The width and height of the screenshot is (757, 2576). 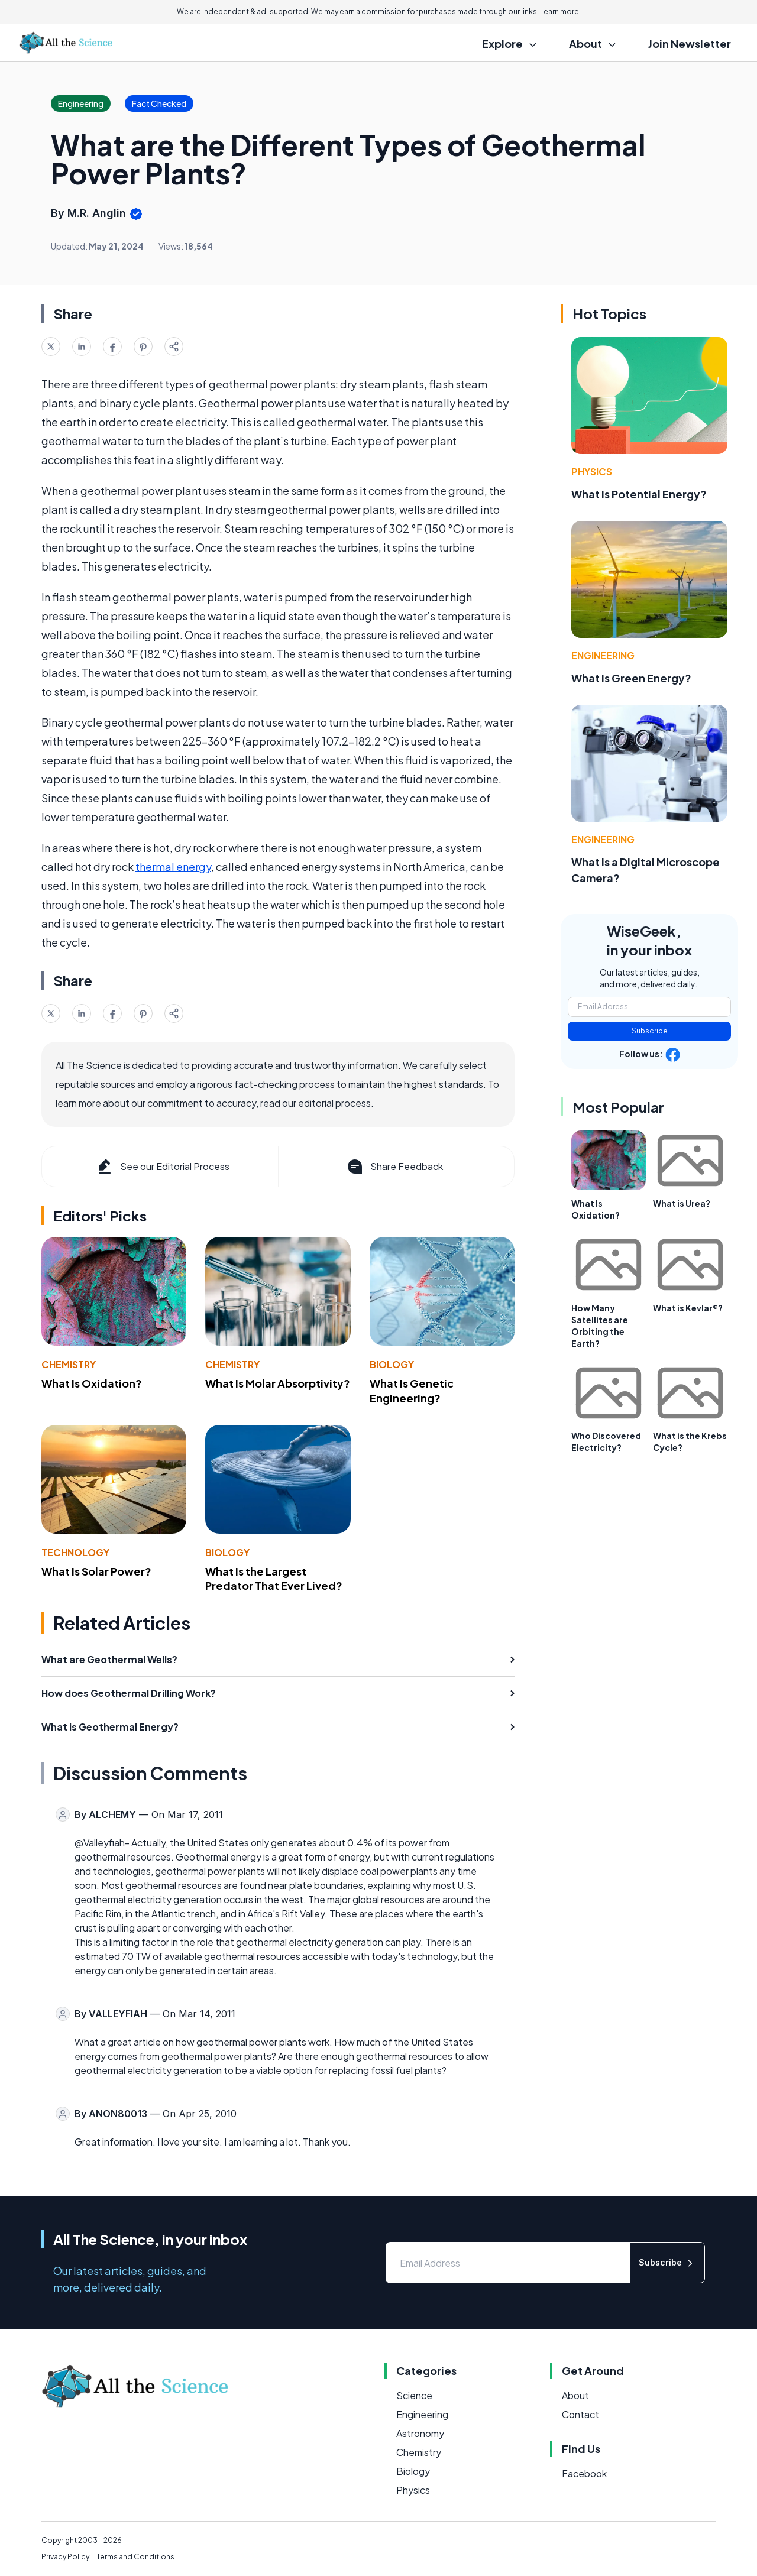 I want to click on Join Newsletter, so click(x=689, y=43).